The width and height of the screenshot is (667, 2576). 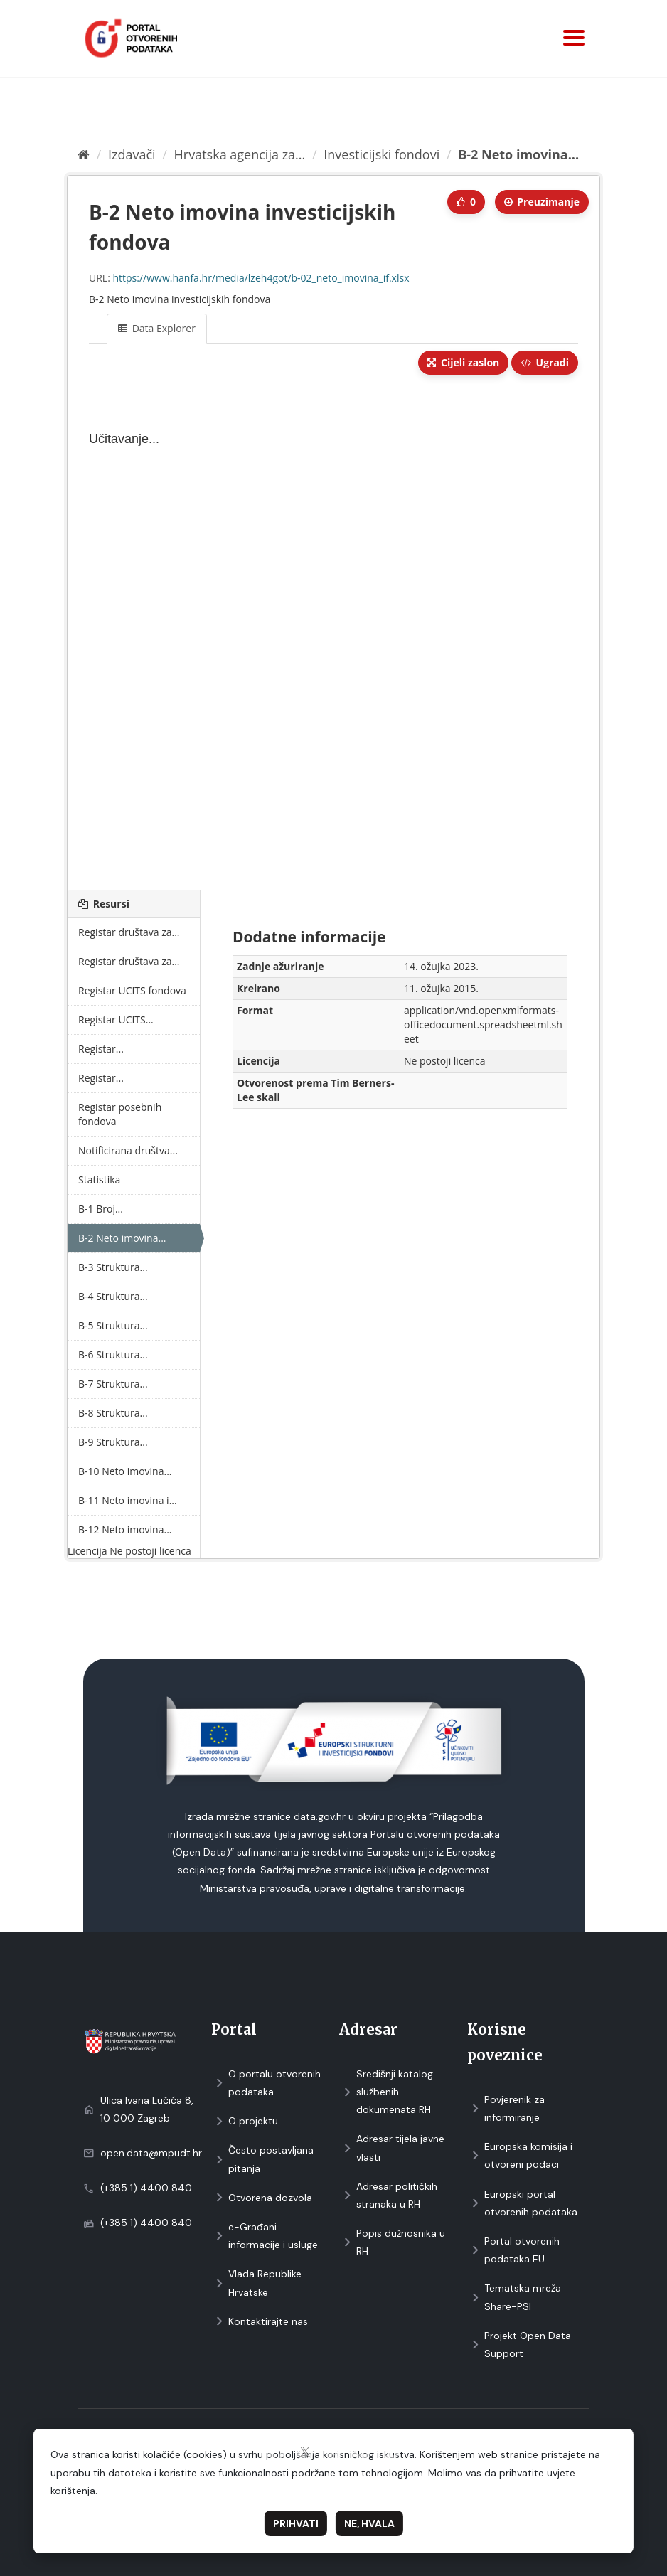 What do you see at coordinates (128, 1150) in the screenshot?
I see `Notificirana društva...` at bounding box center [128, 1150].